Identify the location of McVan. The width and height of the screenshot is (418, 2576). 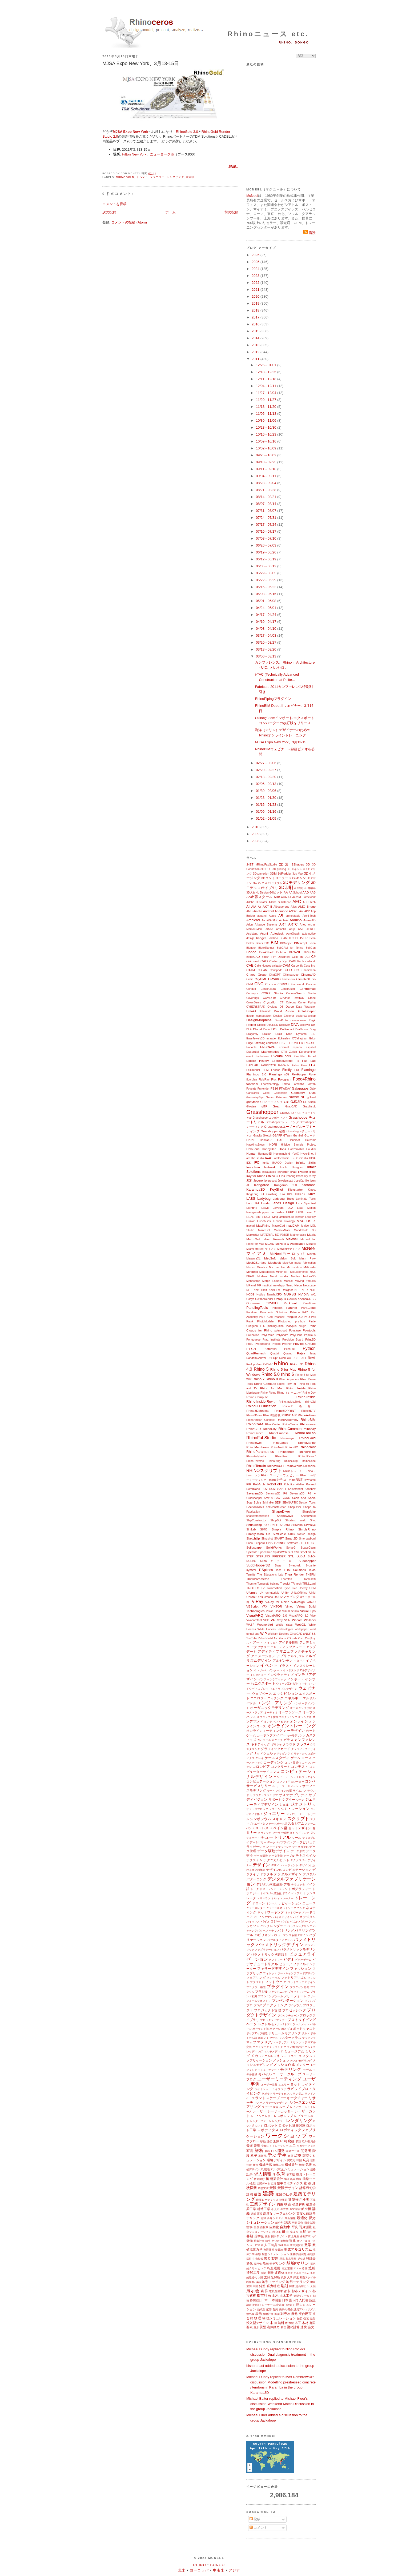
(311, 1254).